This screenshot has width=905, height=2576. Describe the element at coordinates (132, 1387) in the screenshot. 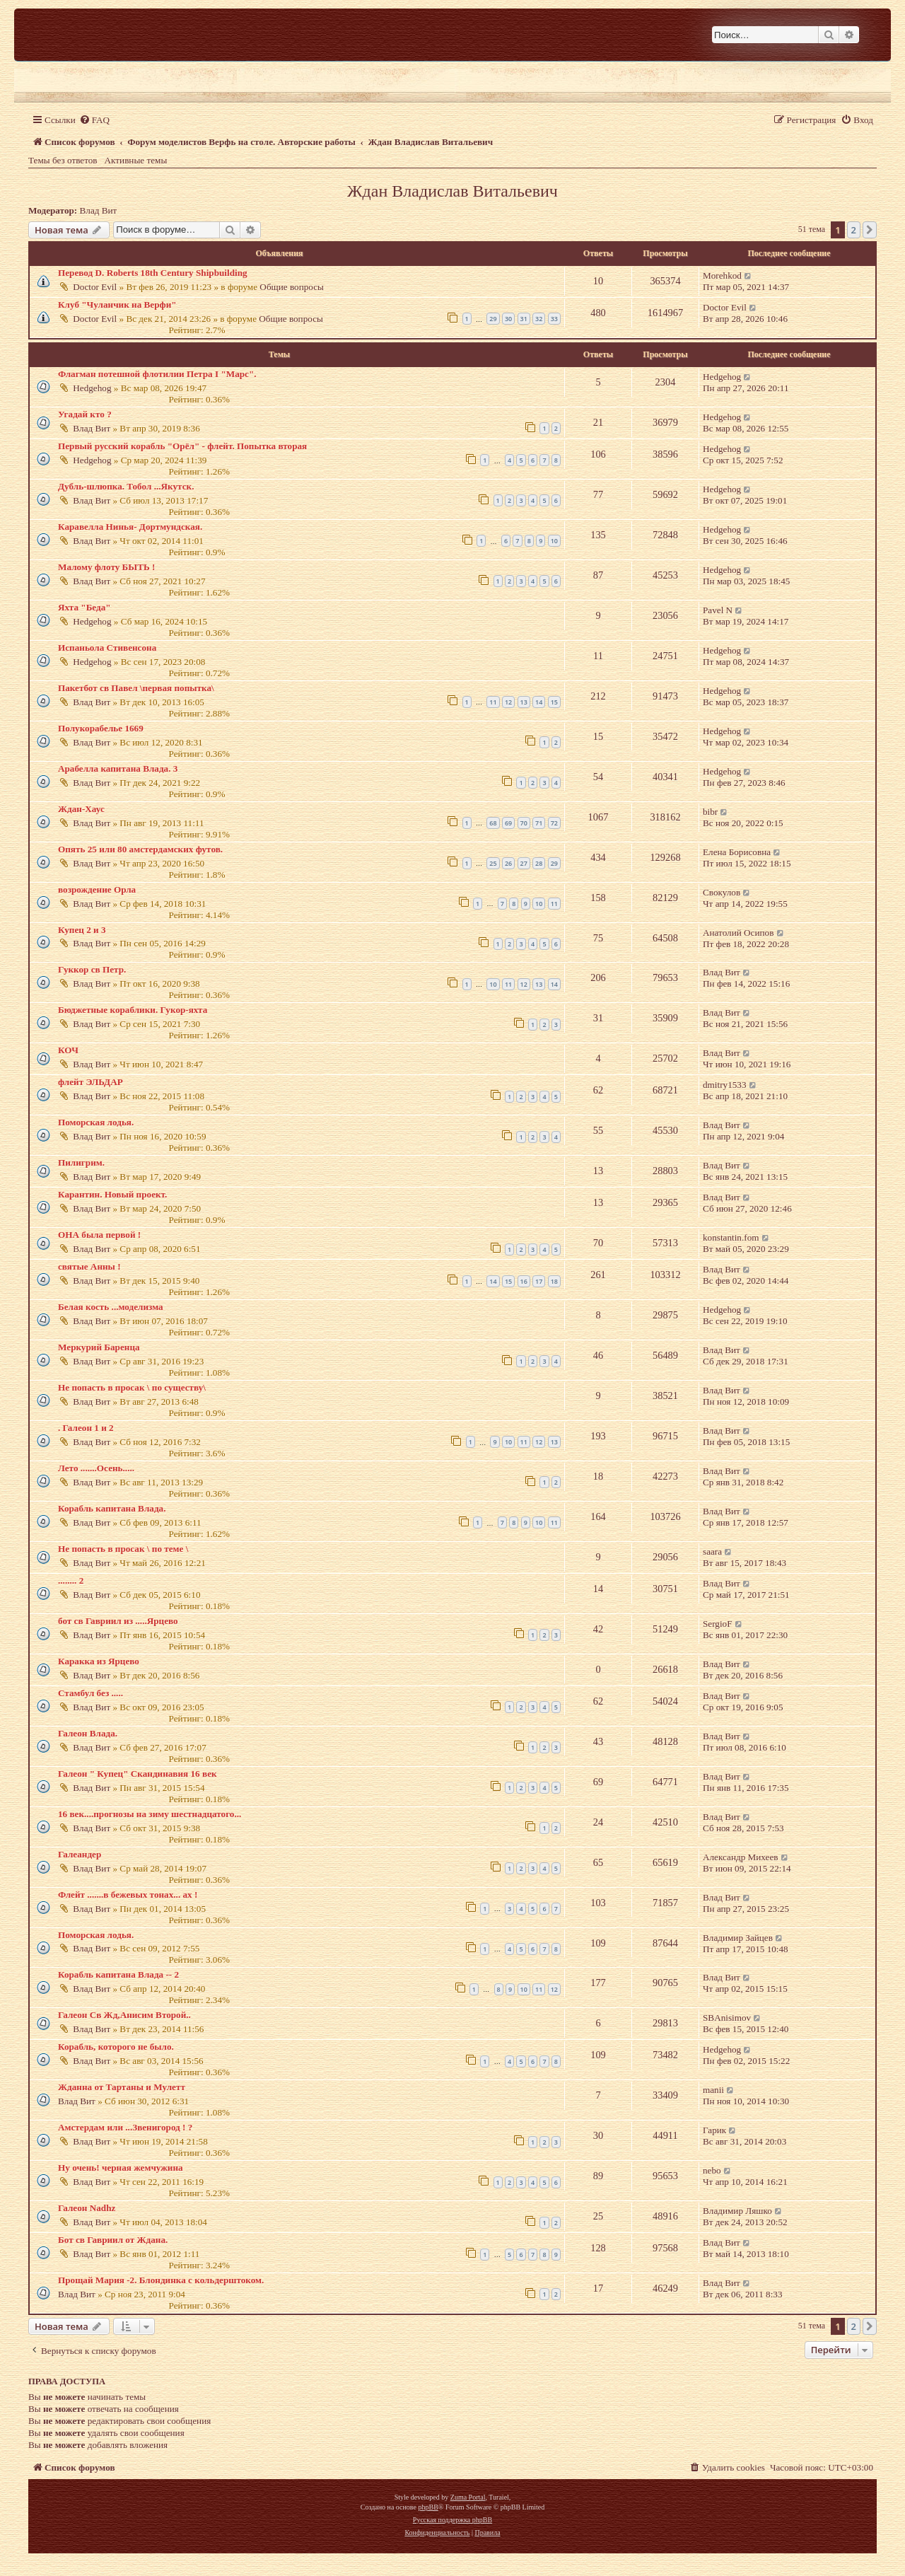

I see `Не попасть в просак \ по существу\` at that location.